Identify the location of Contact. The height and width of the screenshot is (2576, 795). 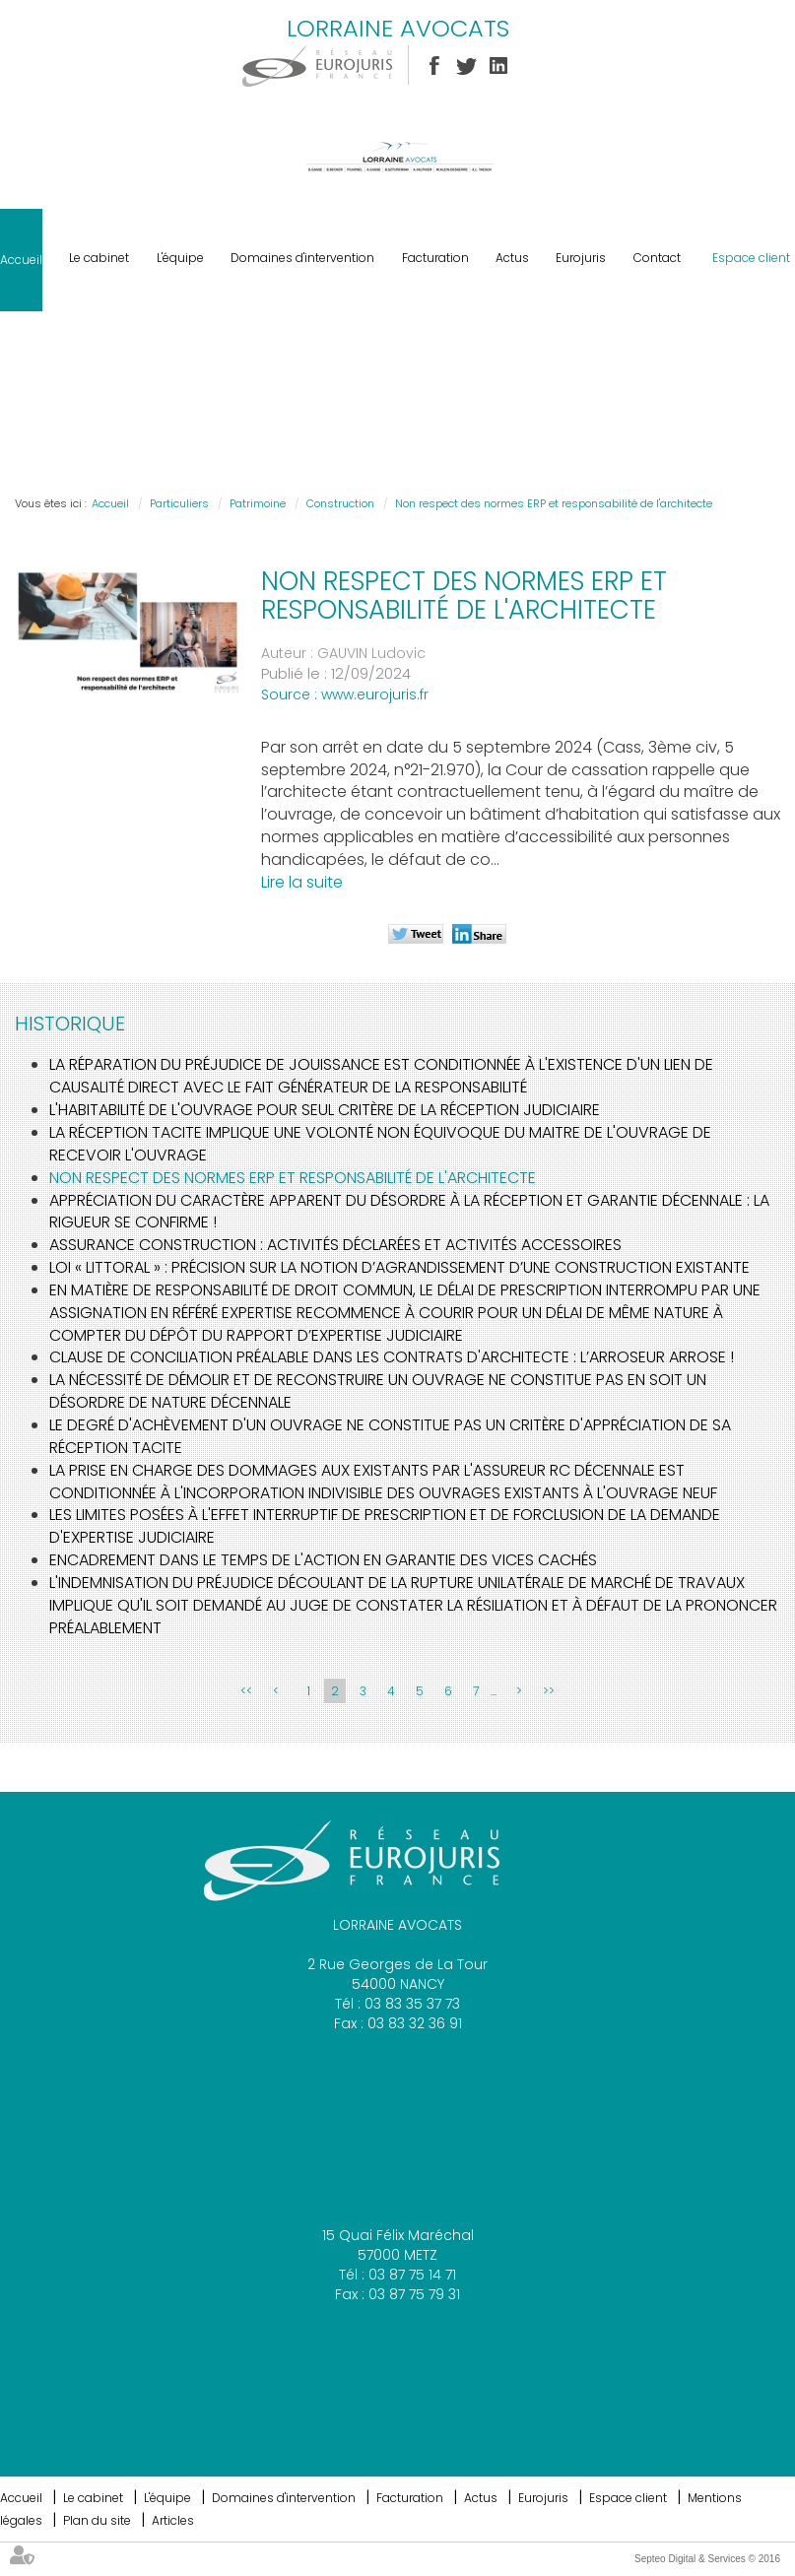
(657, 257).